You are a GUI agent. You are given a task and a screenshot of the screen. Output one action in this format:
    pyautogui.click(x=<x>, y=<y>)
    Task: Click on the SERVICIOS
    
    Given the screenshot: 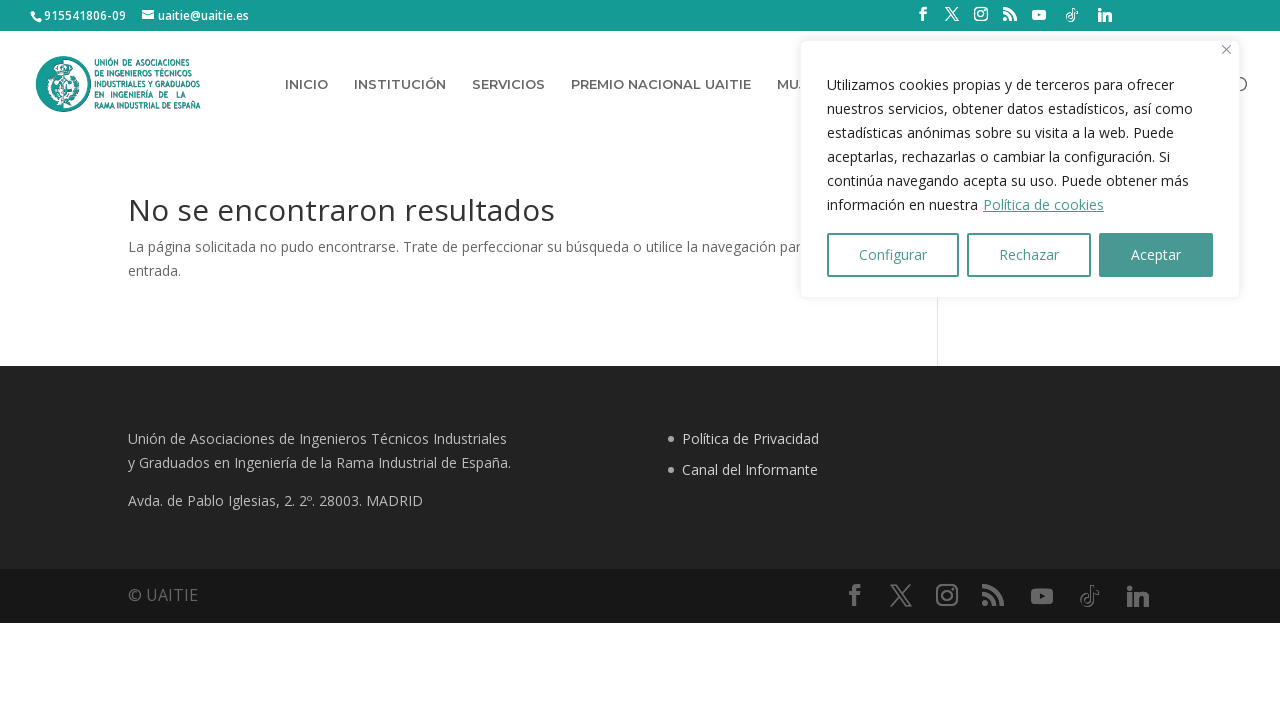 What is the action you would take?
    pyautogui.click(x=508, y=84)
    